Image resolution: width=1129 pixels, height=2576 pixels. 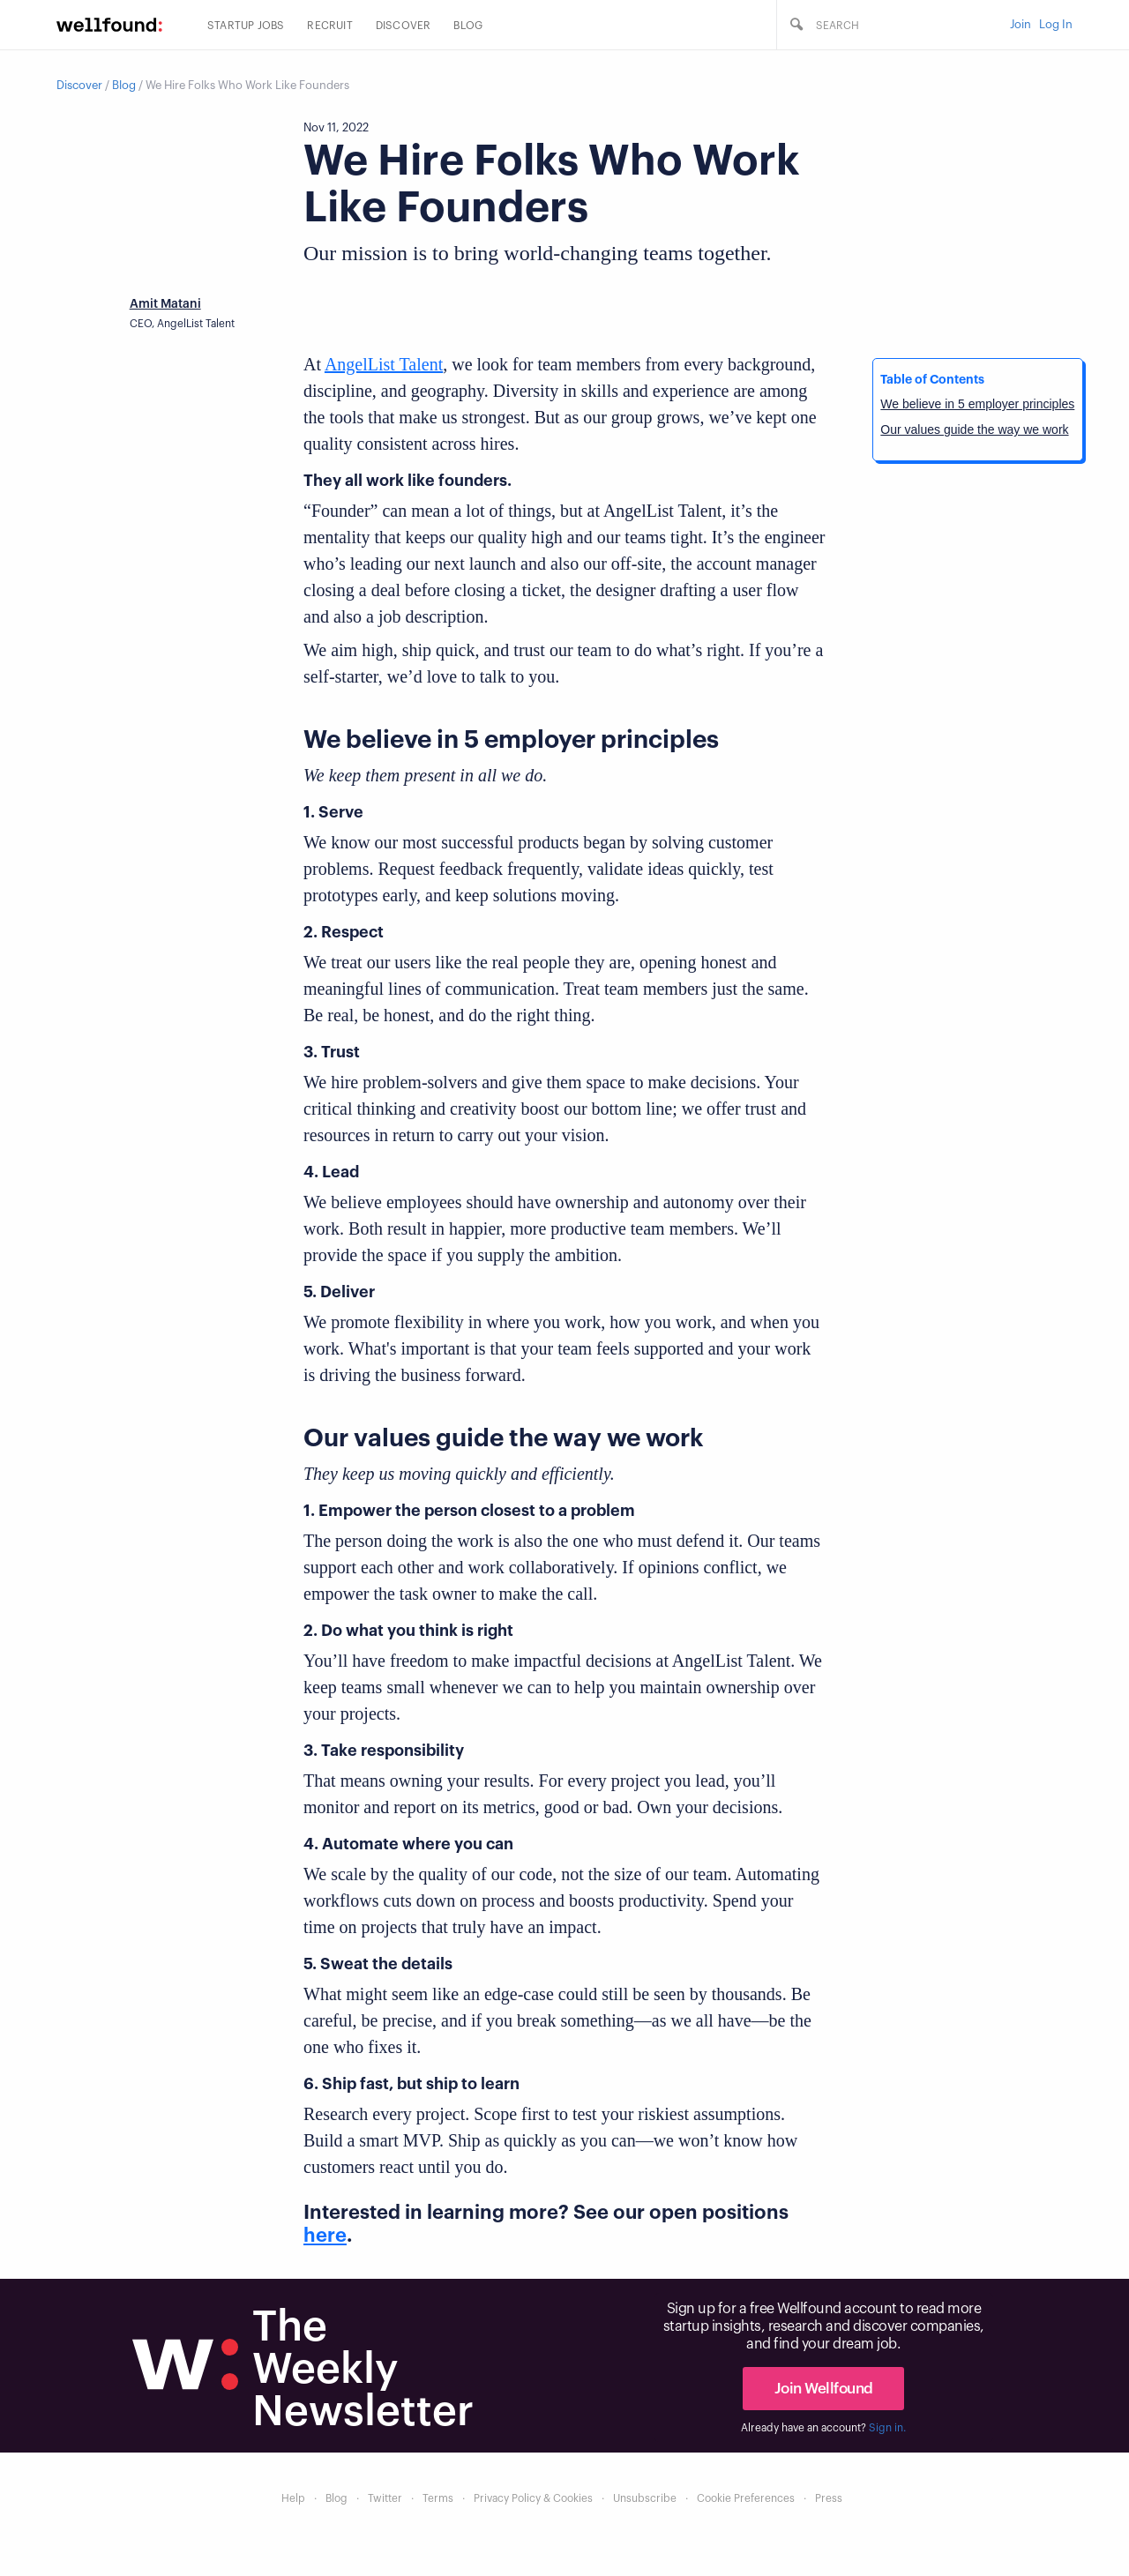 I want to click on We believe in 5 employer principles, so click(x=977, y=404).